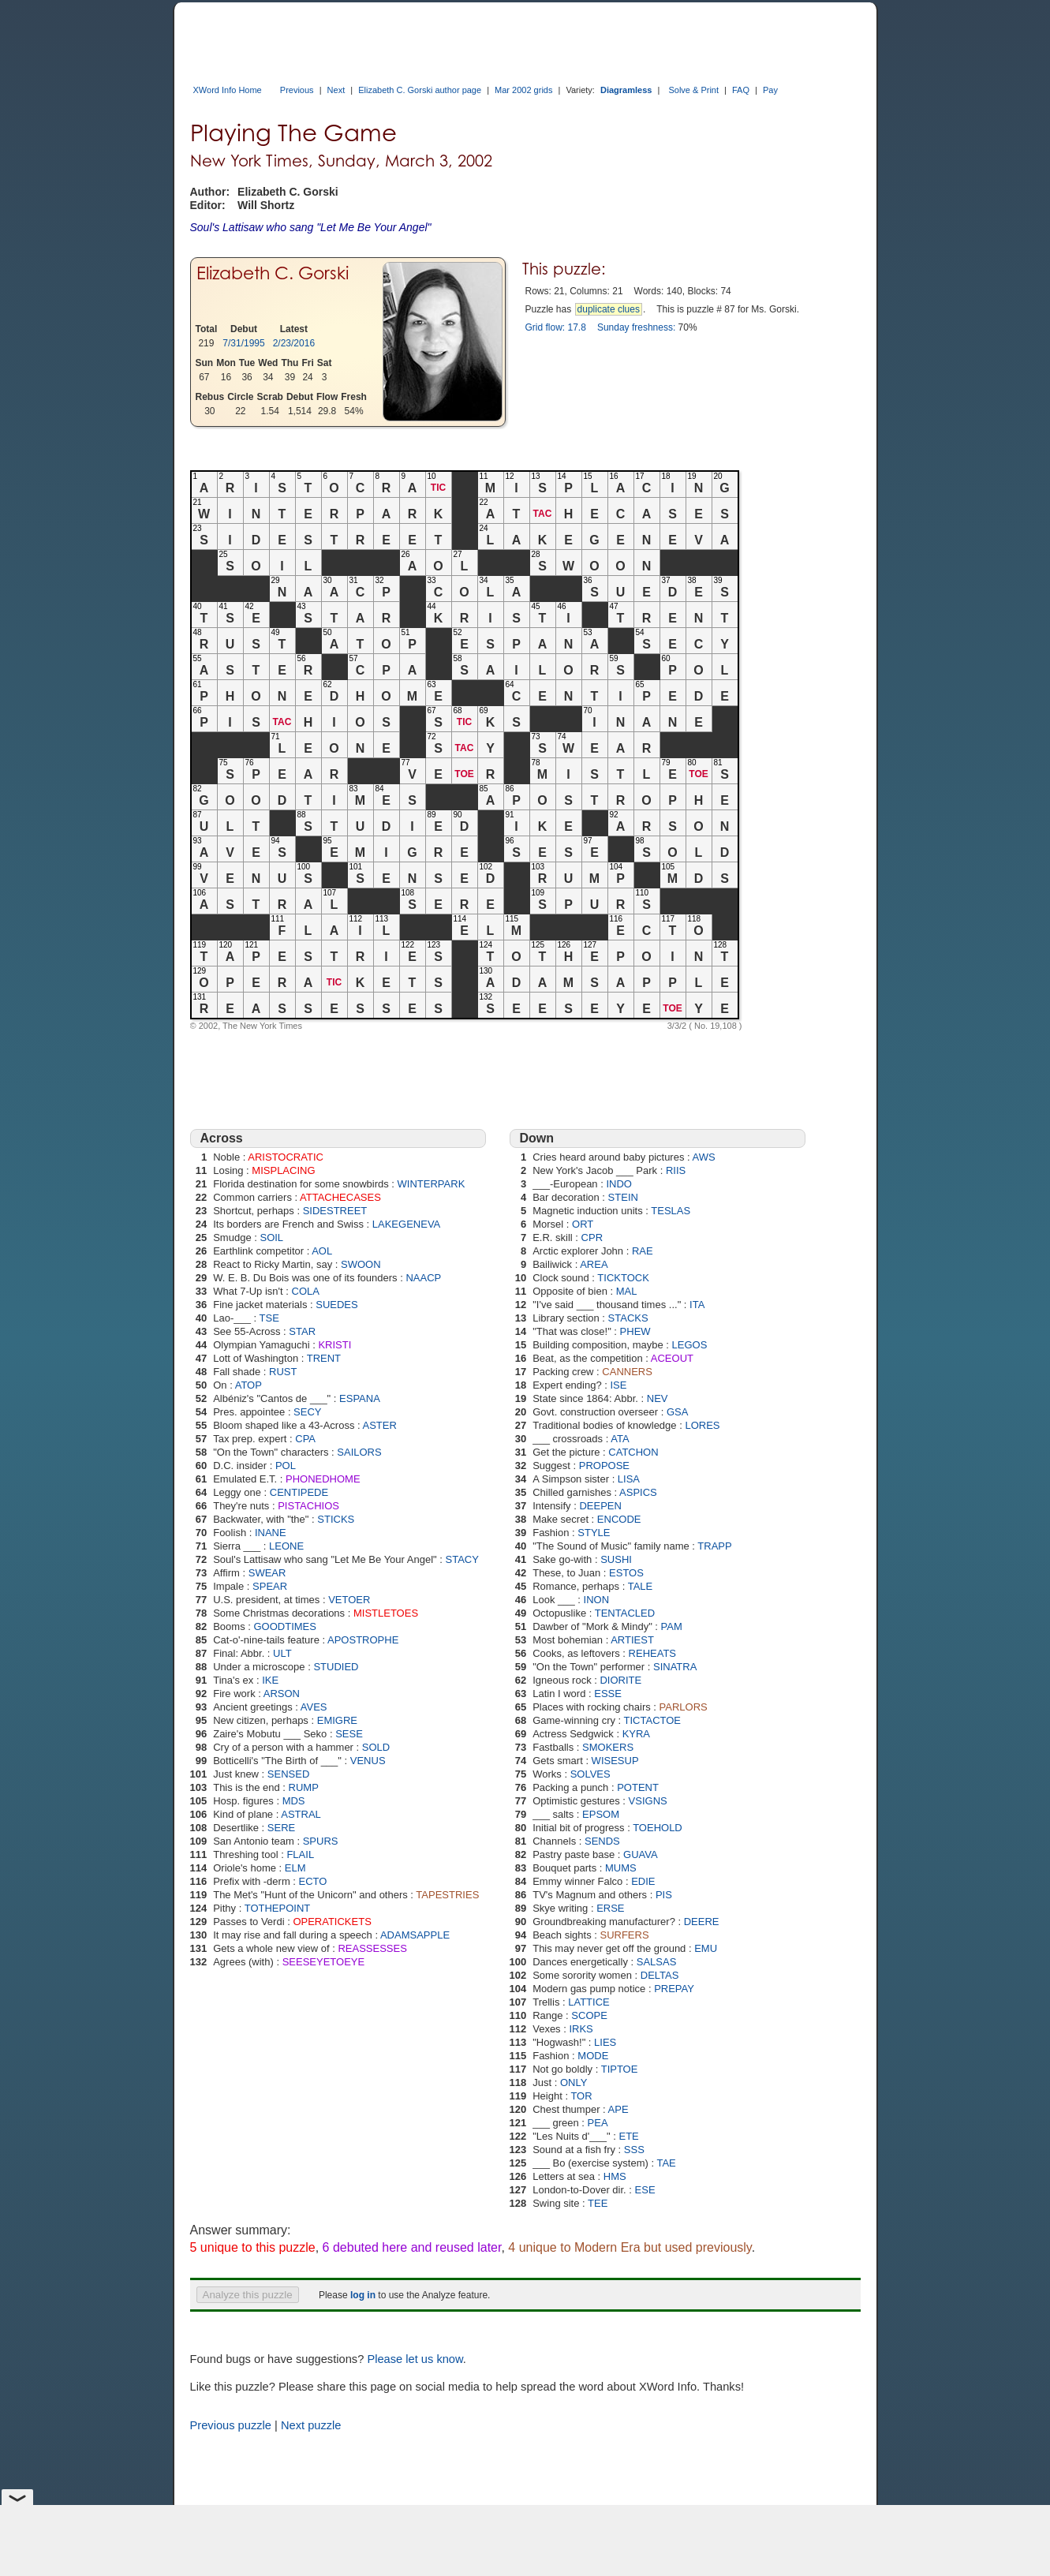  Describe the element at coordinates (693, 90) in the screenshot. I see `Solve & Print` at that location.